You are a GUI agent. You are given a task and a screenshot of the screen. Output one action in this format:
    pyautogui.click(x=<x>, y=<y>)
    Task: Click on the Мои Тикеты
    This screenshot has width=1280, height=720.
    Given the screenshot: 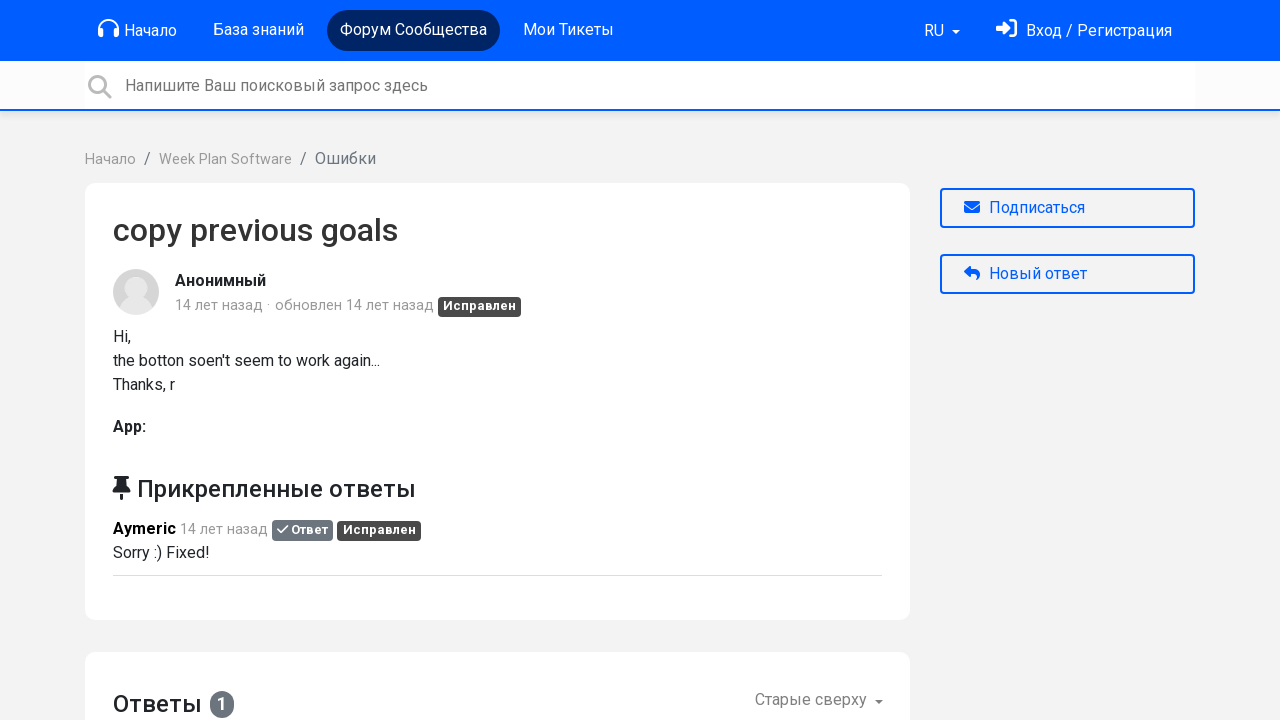 What is the action you would take?
    pyautogui.click(x=568, y=29)
    